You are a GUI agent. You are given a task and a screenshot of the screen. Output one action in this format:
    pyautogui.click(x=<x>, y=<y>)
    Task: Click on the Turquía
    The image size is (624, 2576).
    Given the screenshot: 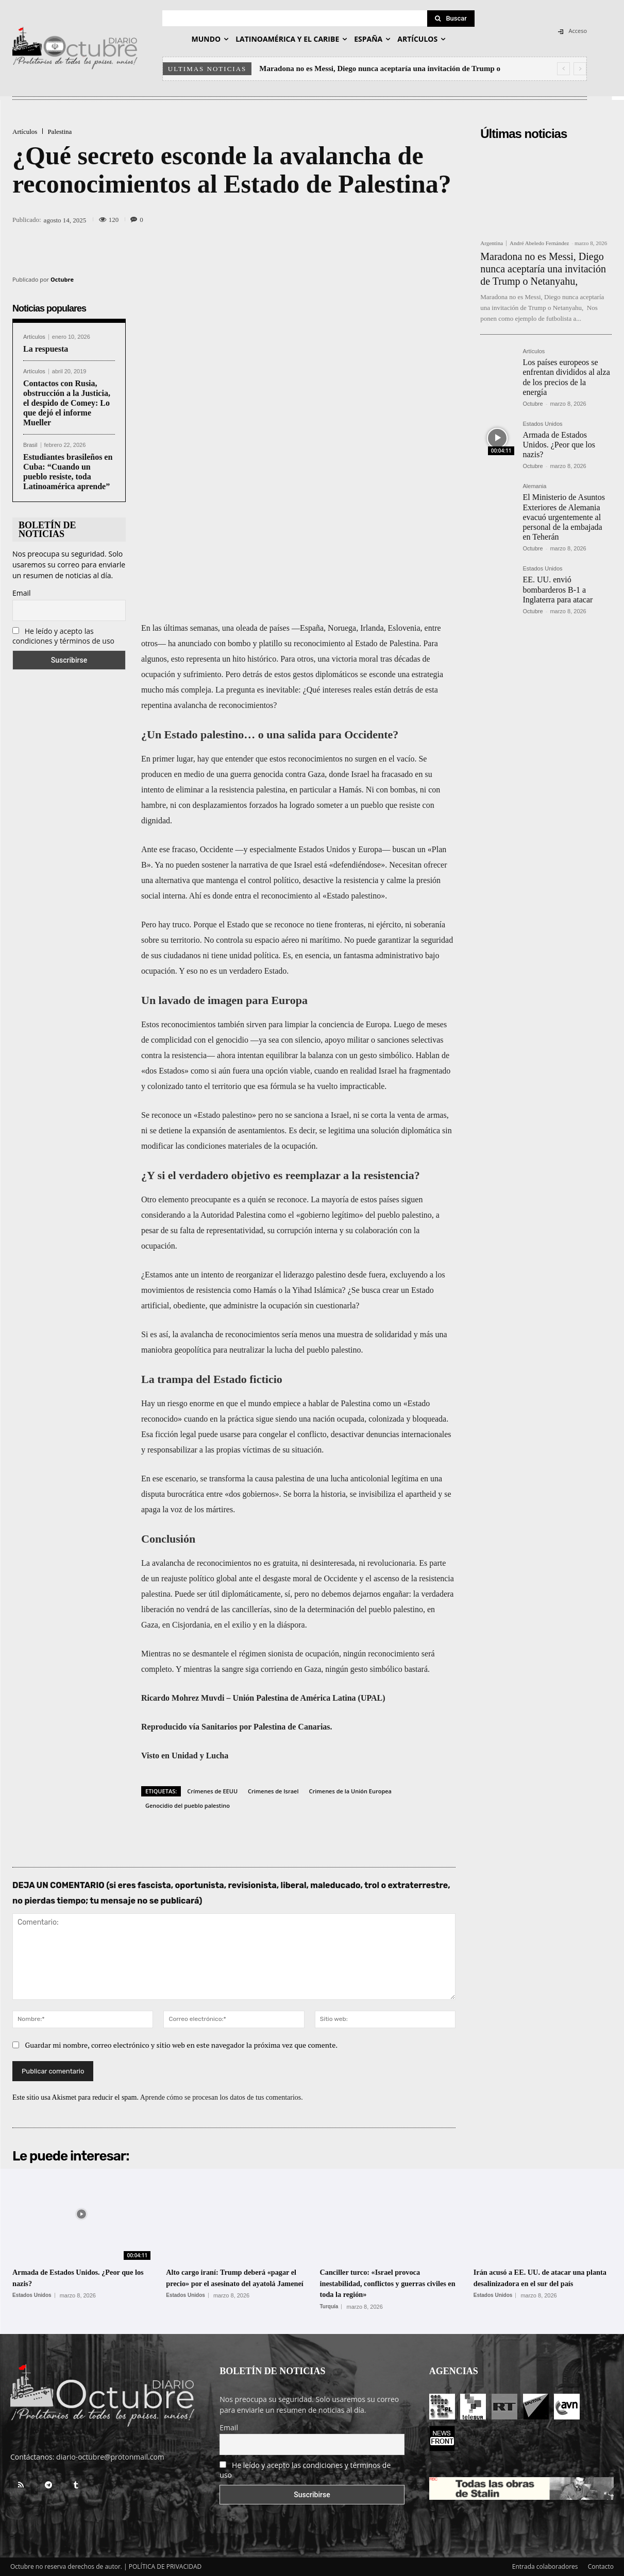 What is the action you would take?
    pyautogui.click(x=329, y=2306)
    